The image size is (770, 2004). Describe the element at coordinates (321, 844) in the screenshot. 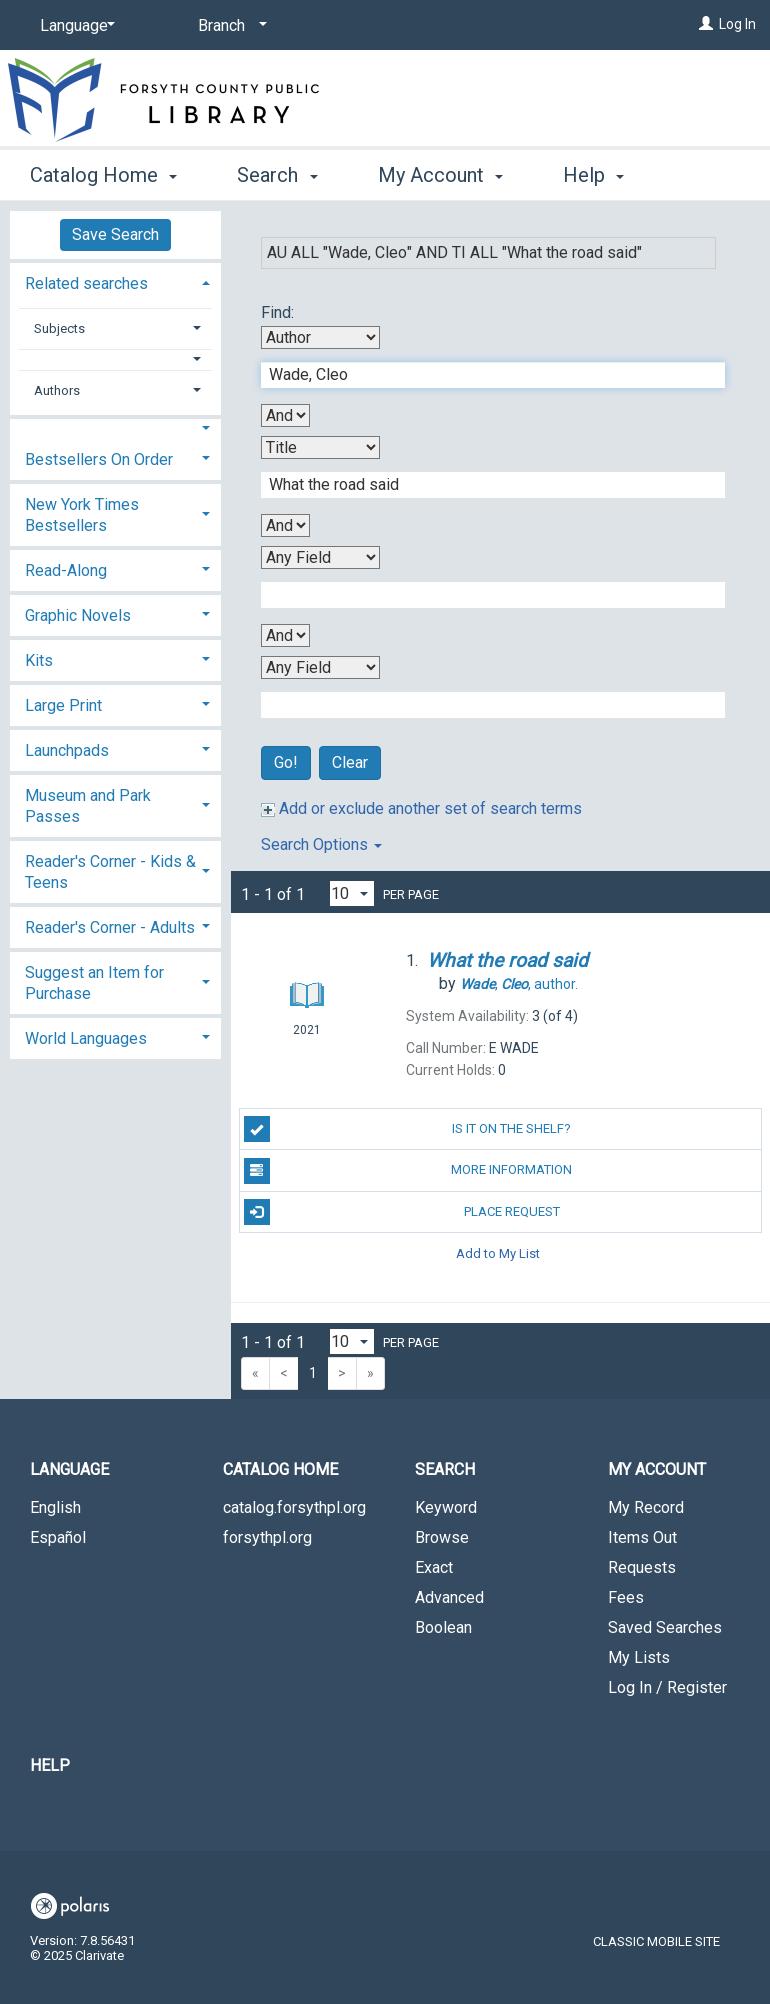

I see `Search Options [button]` at that location.